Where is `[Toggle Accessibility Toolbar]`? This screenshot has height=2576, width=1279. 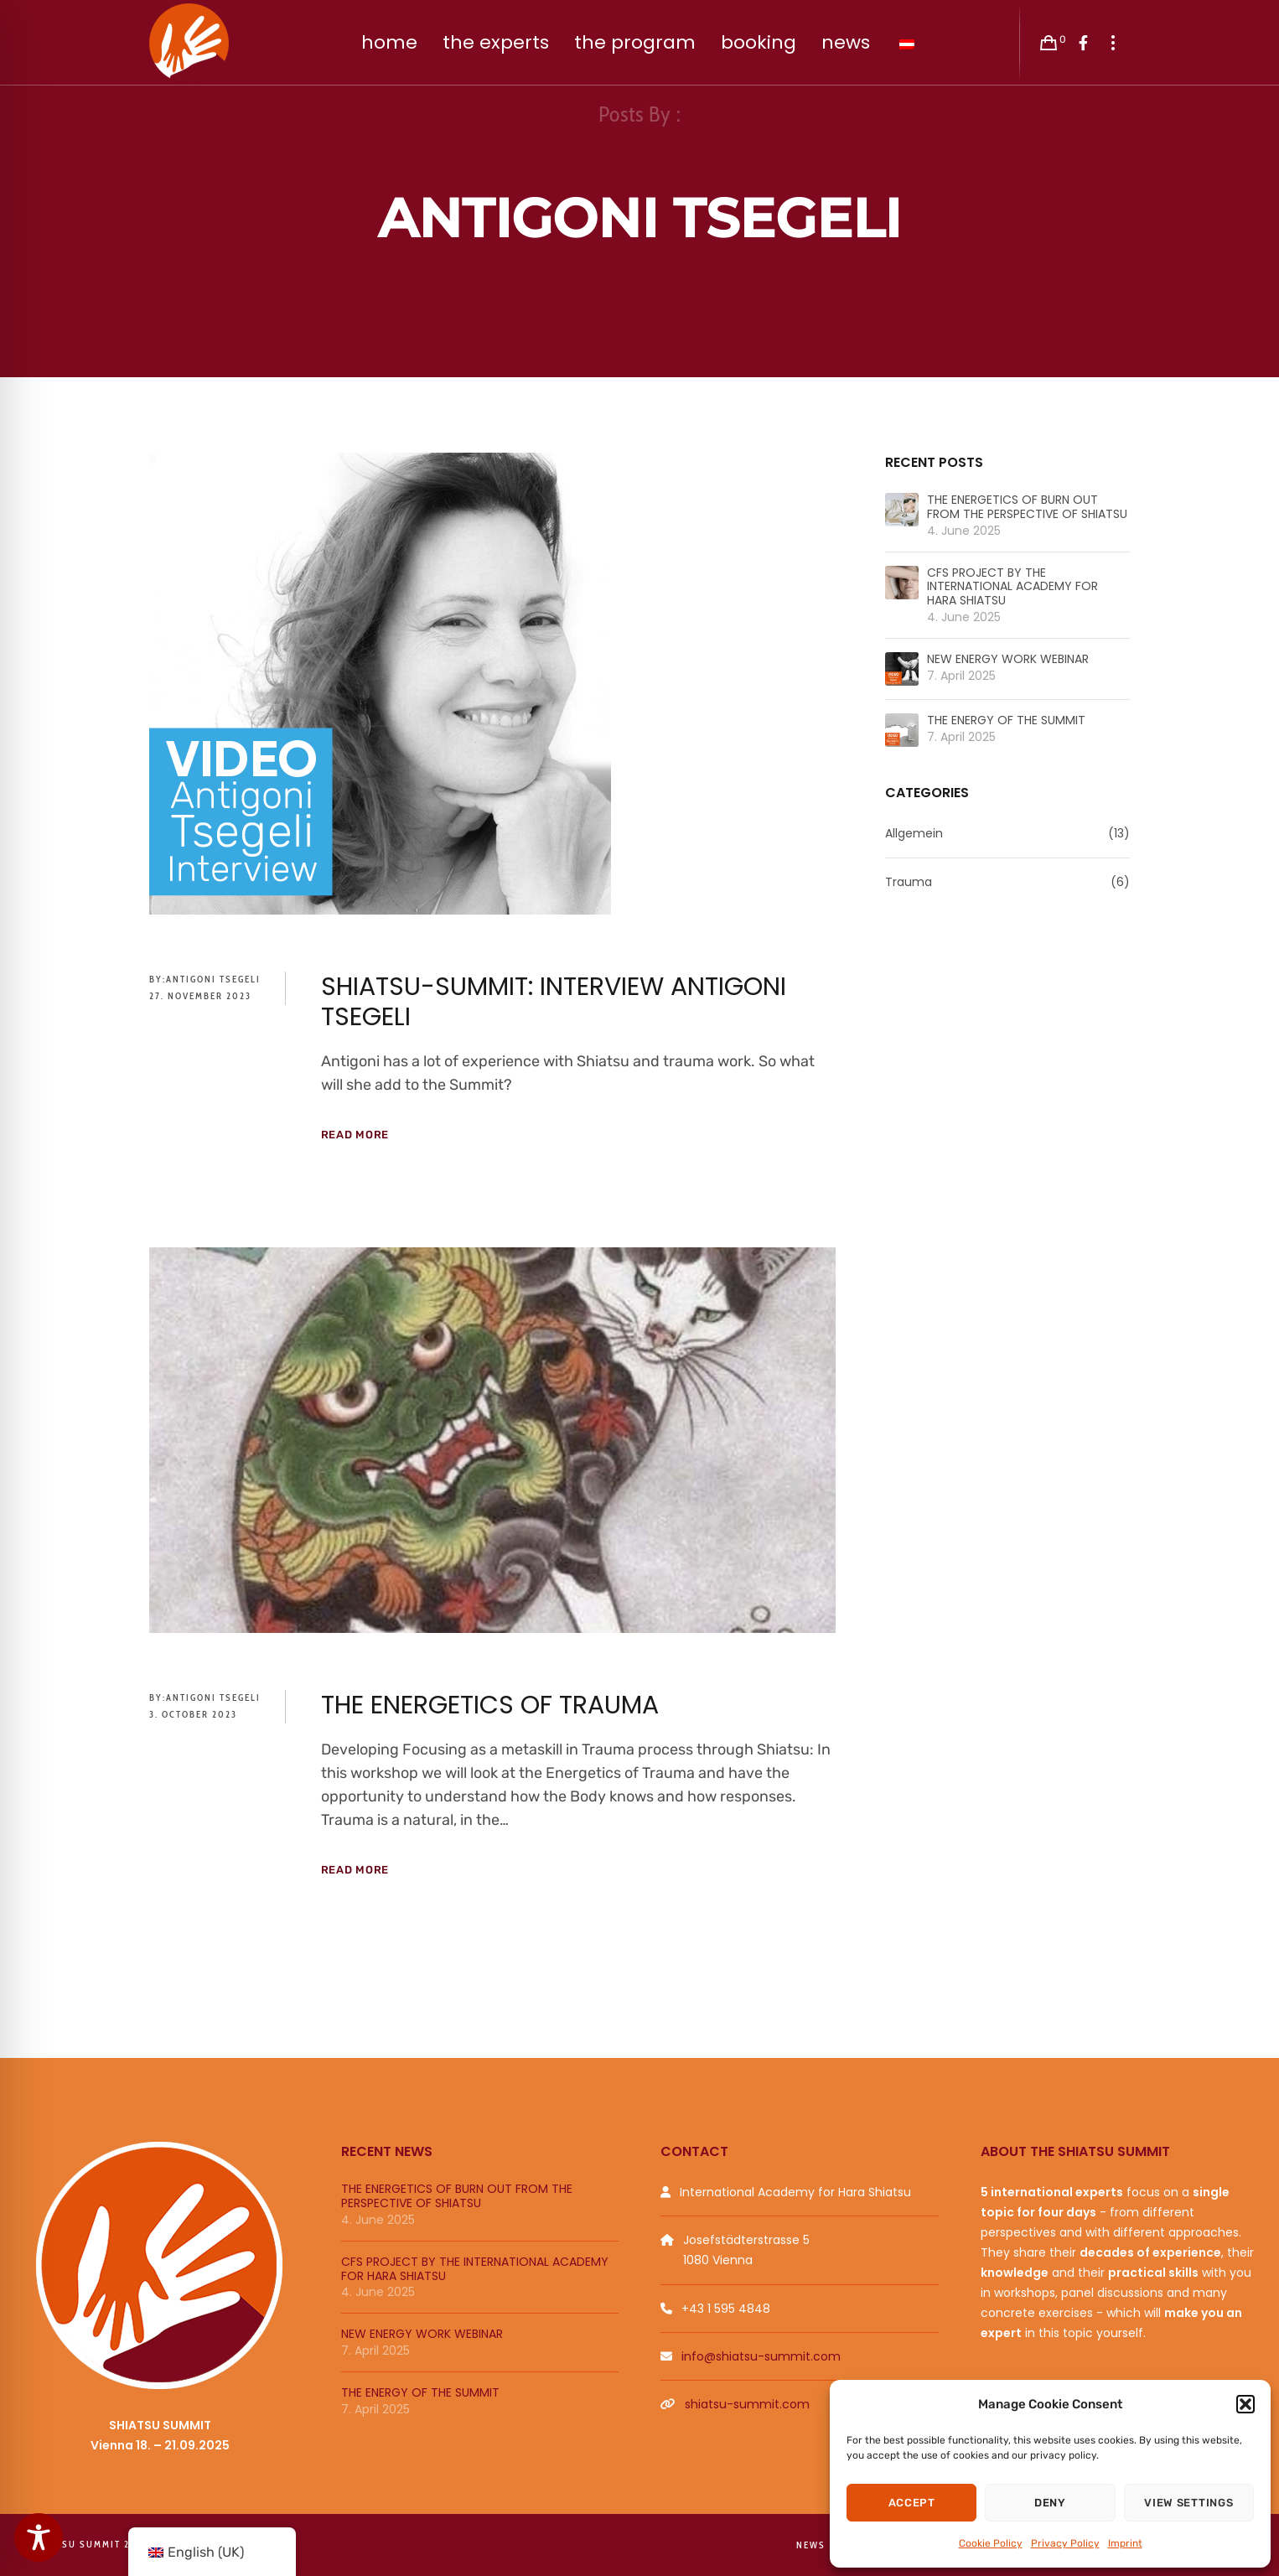
[Toggle Accessibility Toolbar] is located at coordinates (39, 2537).